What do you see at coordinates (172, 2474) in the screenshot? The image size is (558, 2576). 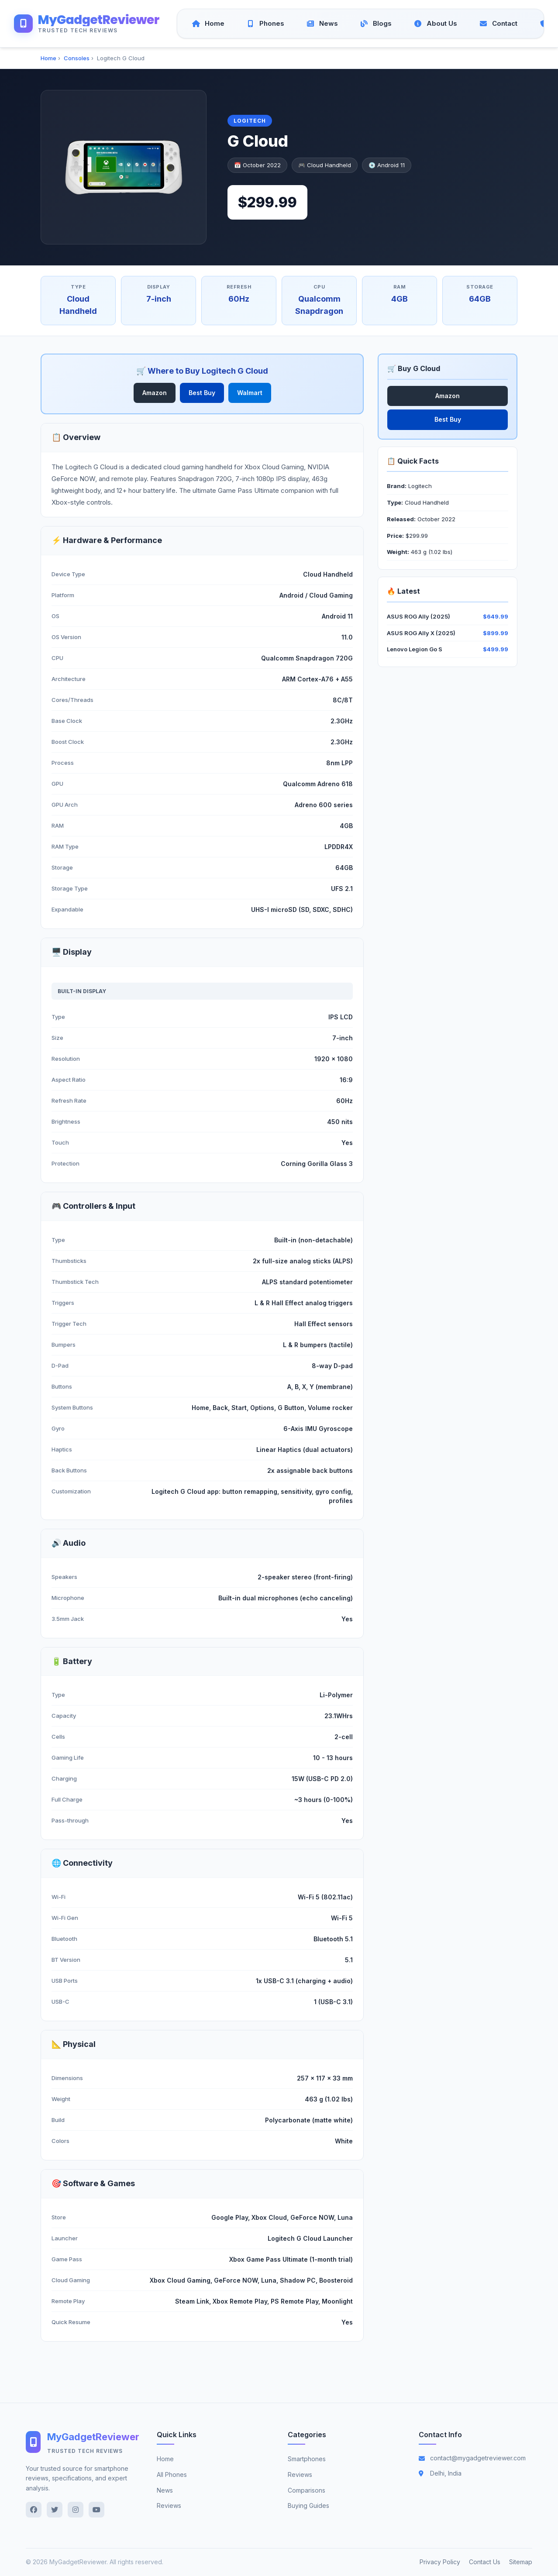 I see `All Phones` at bounding box center [172, 2474].